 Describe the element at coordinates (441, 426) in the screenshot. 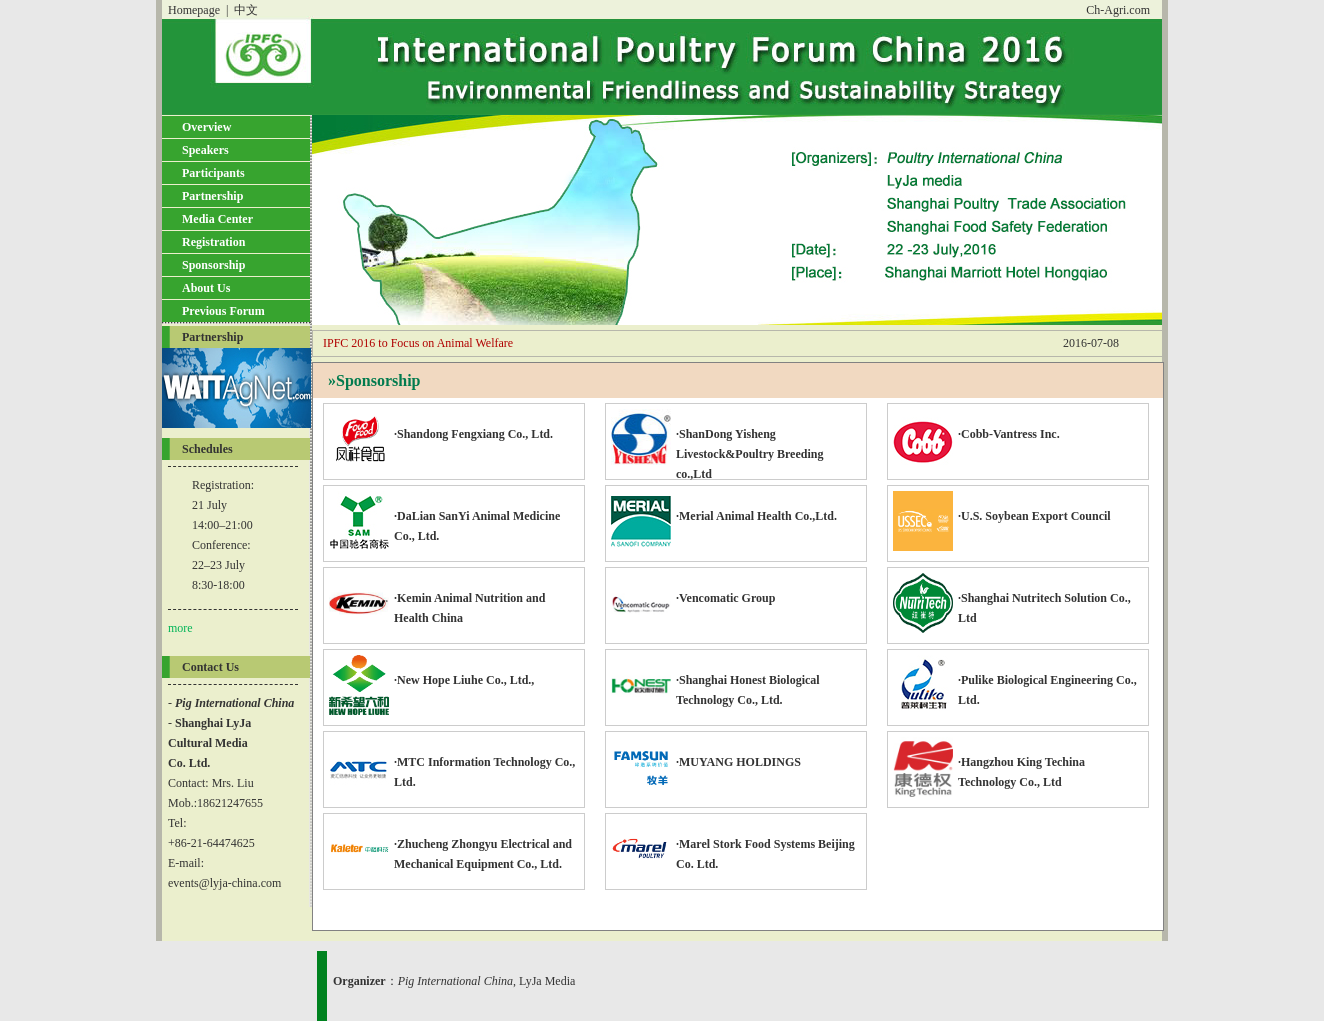

I see `·Shandong Fengxiang Co., Ltd.` at that location.